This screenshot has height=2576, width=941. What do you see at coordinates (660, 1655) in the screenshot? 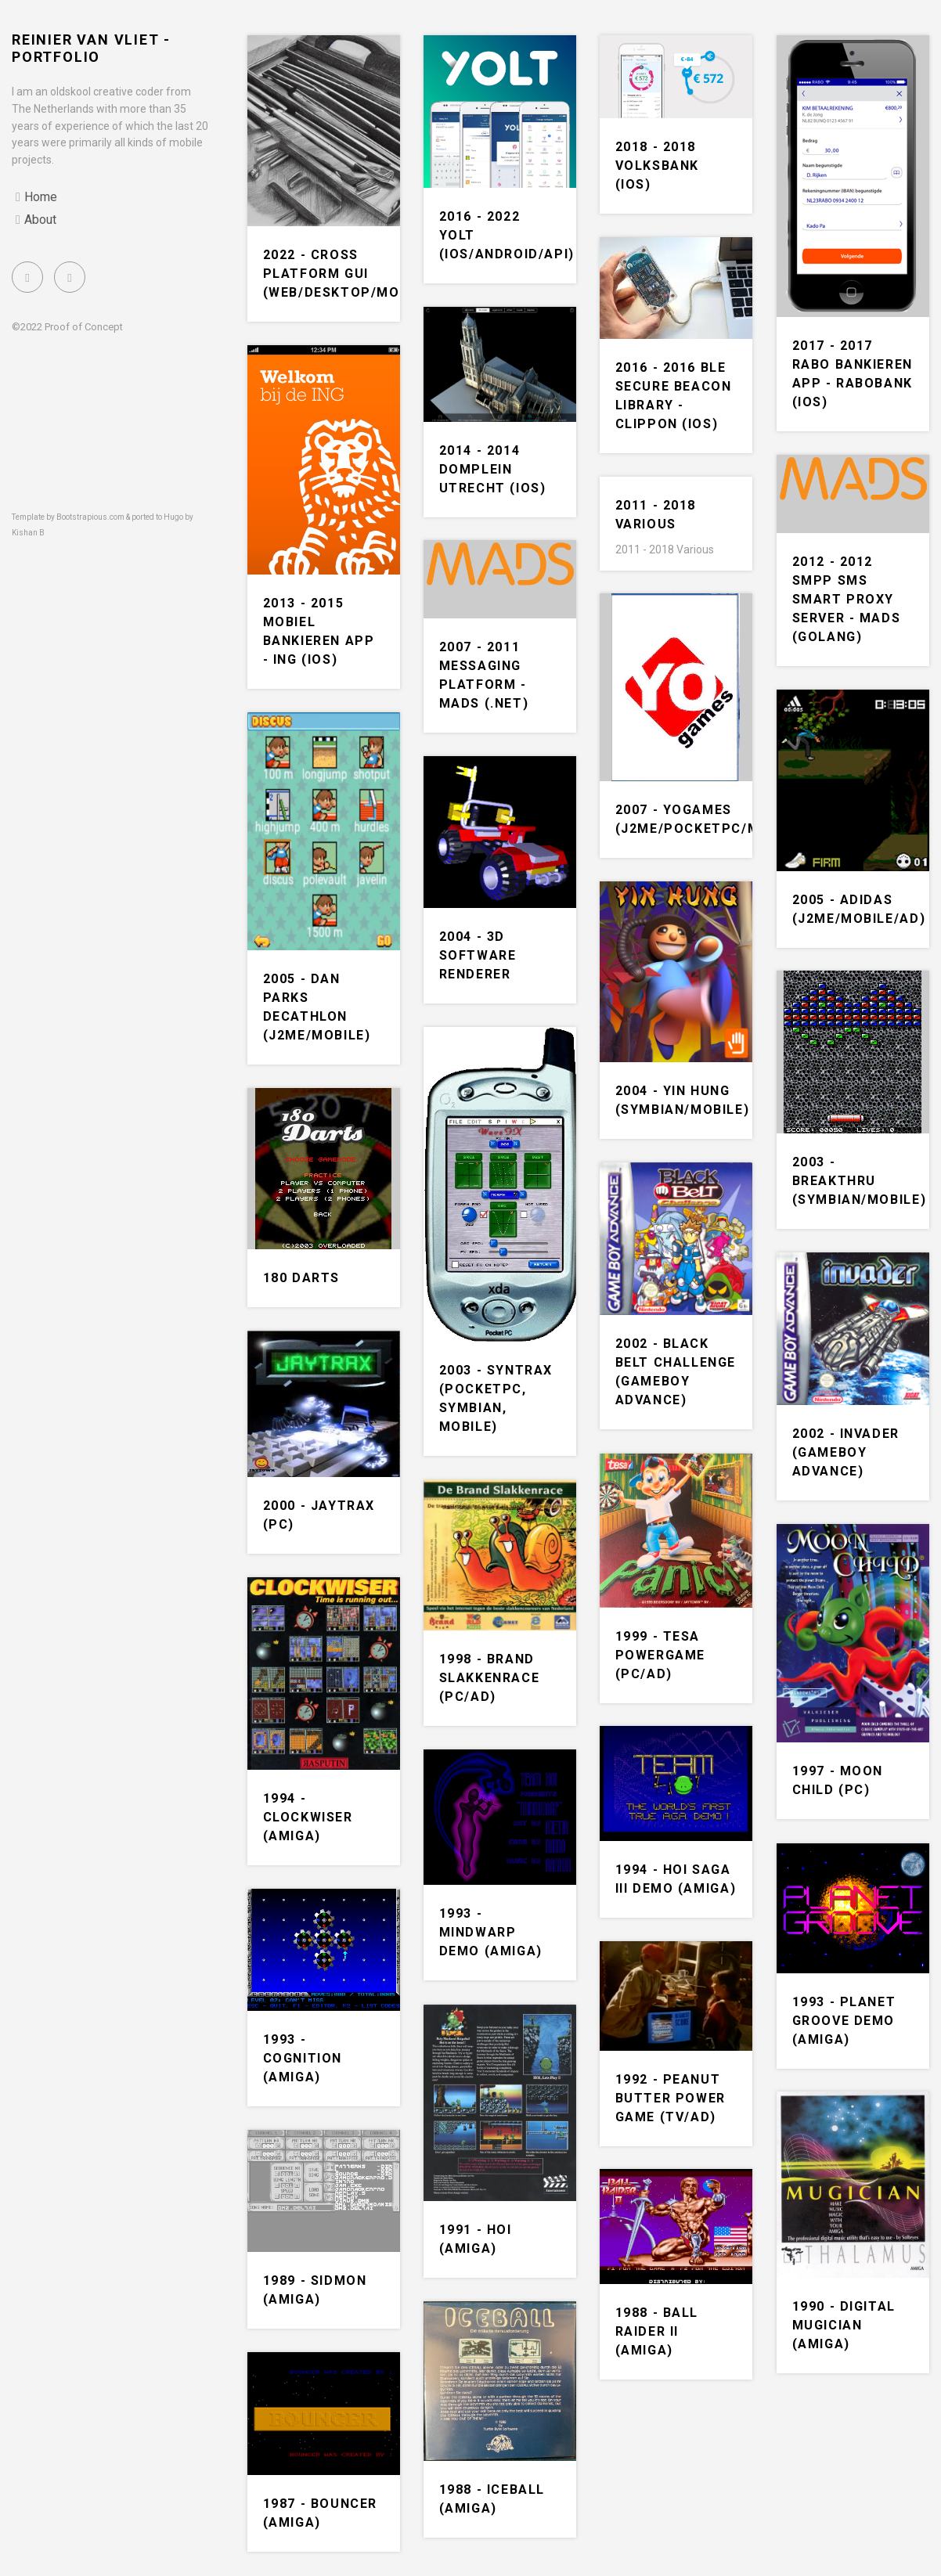
I see `1999 - Tesa powergame (PC/Ad)` at bounding box center [660, 1655].